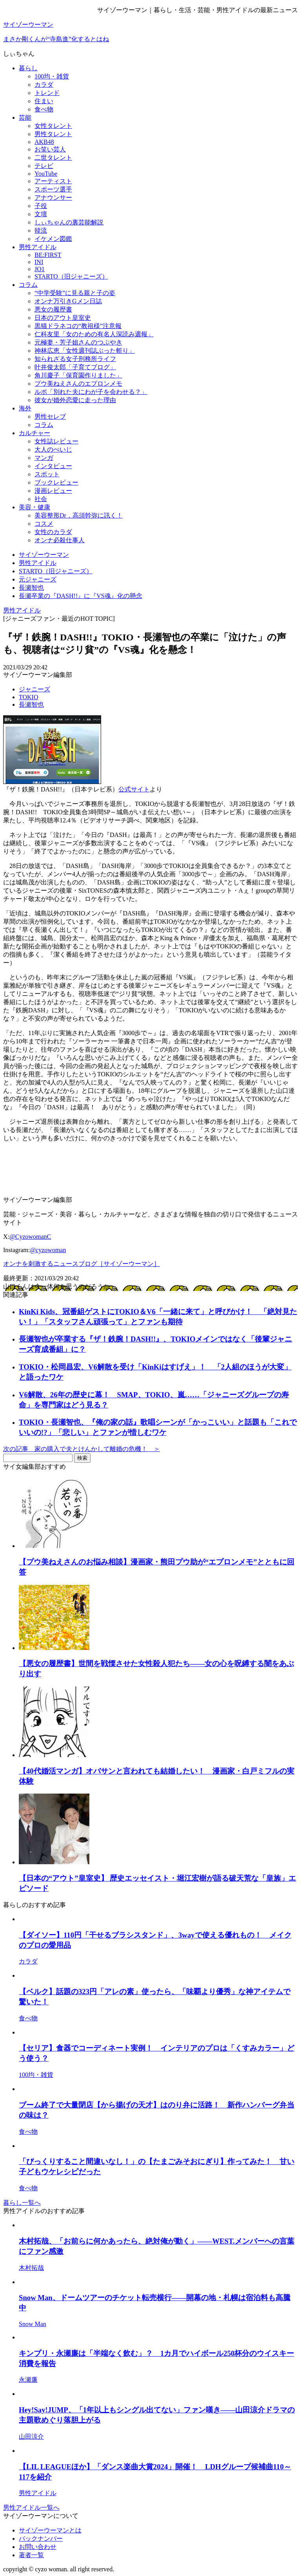 The width and height of the screenshot is (301, 2576). Describe the element at coordinates (53, 189) in the screenshot. I see `スポーツ選手` at that location.